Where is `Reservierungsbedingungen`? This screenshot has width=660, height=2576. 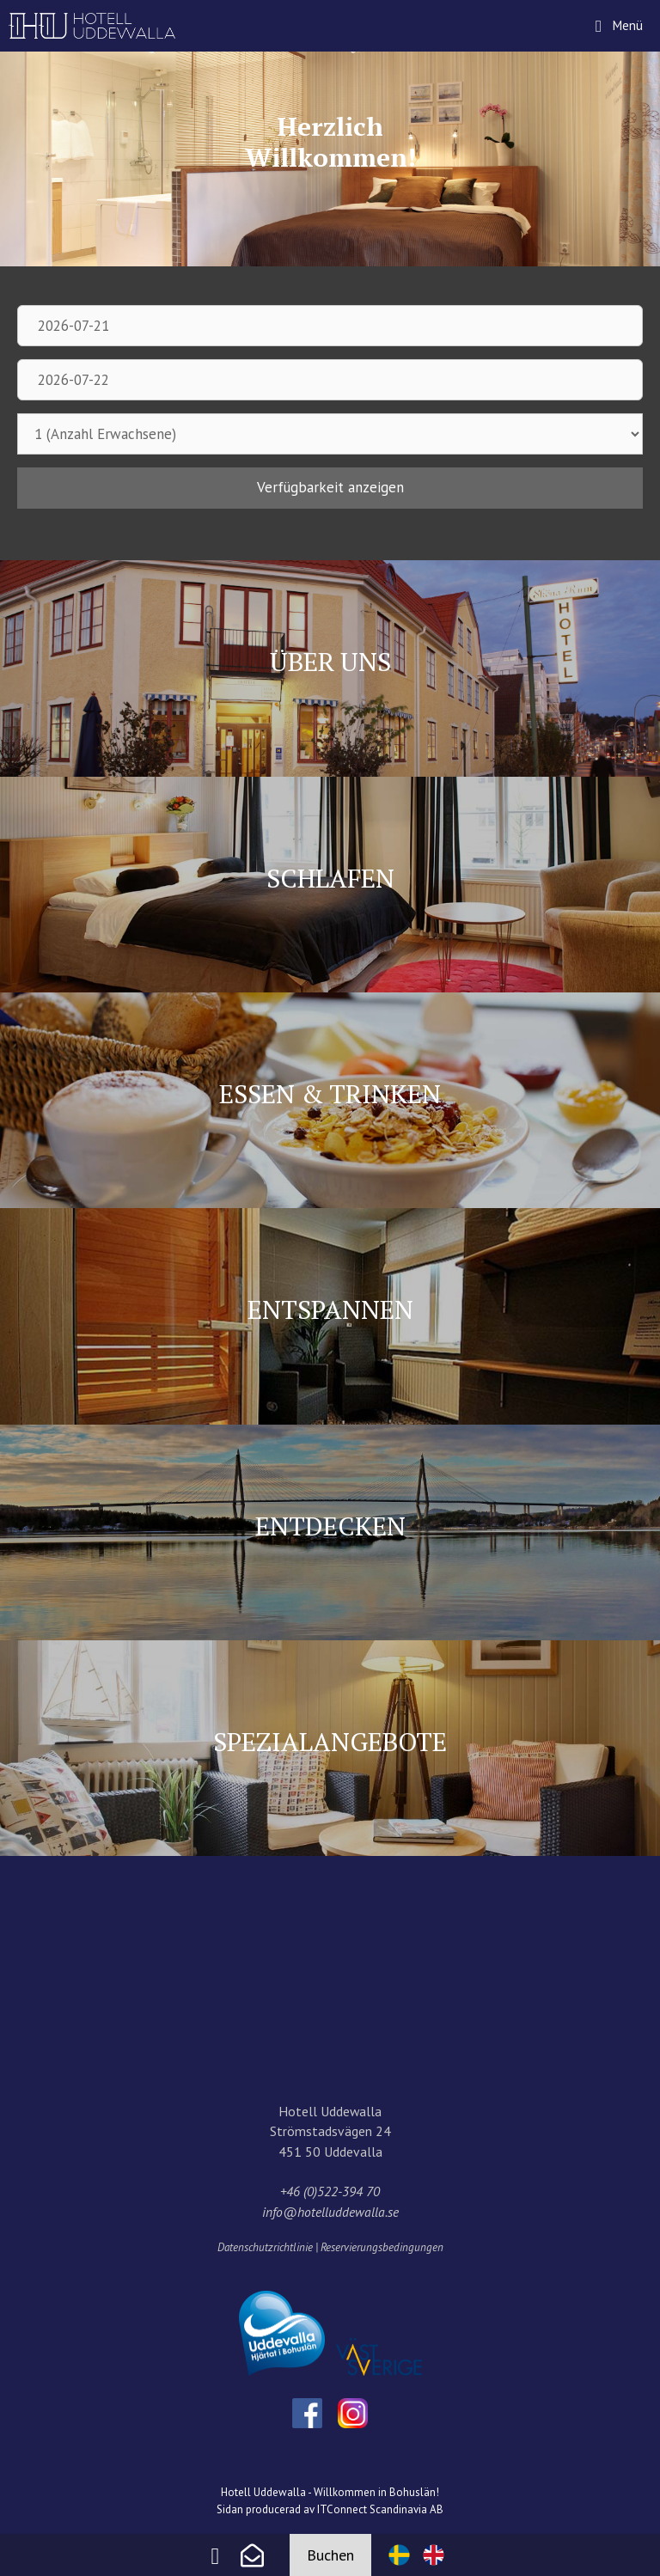
Reservierungsbedingungen is located at coordinates (382, 2247).